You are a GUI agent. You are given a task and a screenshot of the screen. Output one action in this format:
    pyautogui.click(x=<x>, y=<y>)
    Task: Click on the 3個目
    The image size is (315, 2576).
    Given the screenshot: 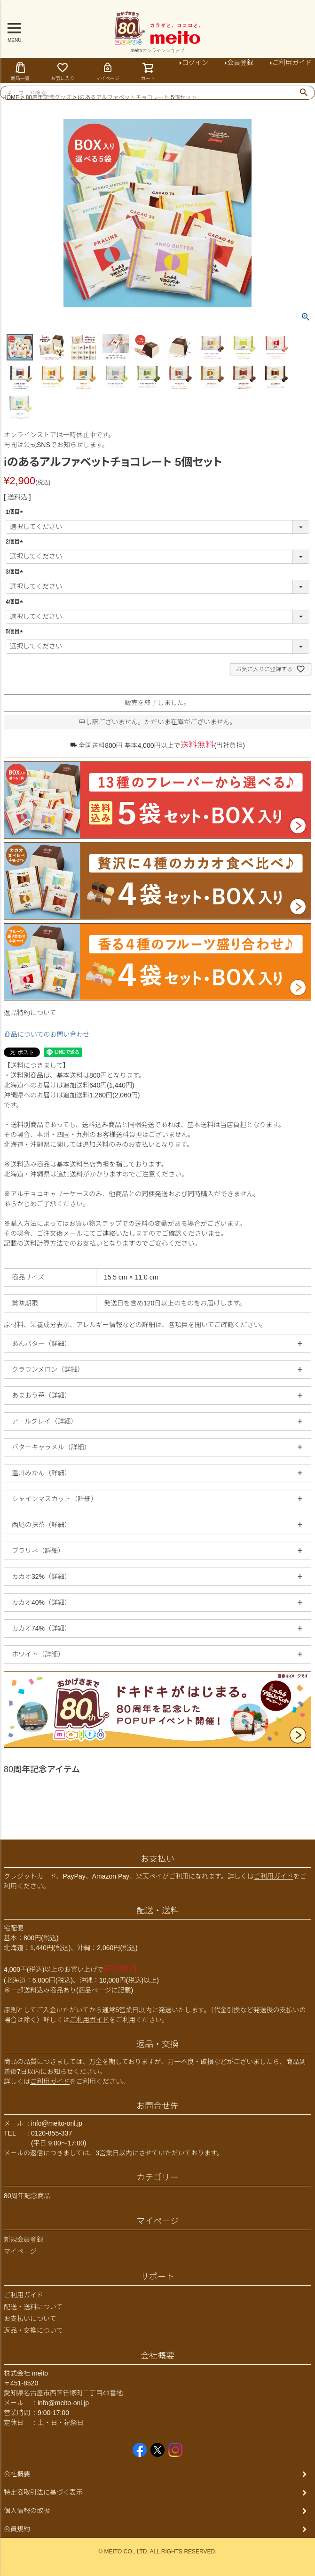 What is the action you would take?
    pyautogui.click(x=16, y=571)
    